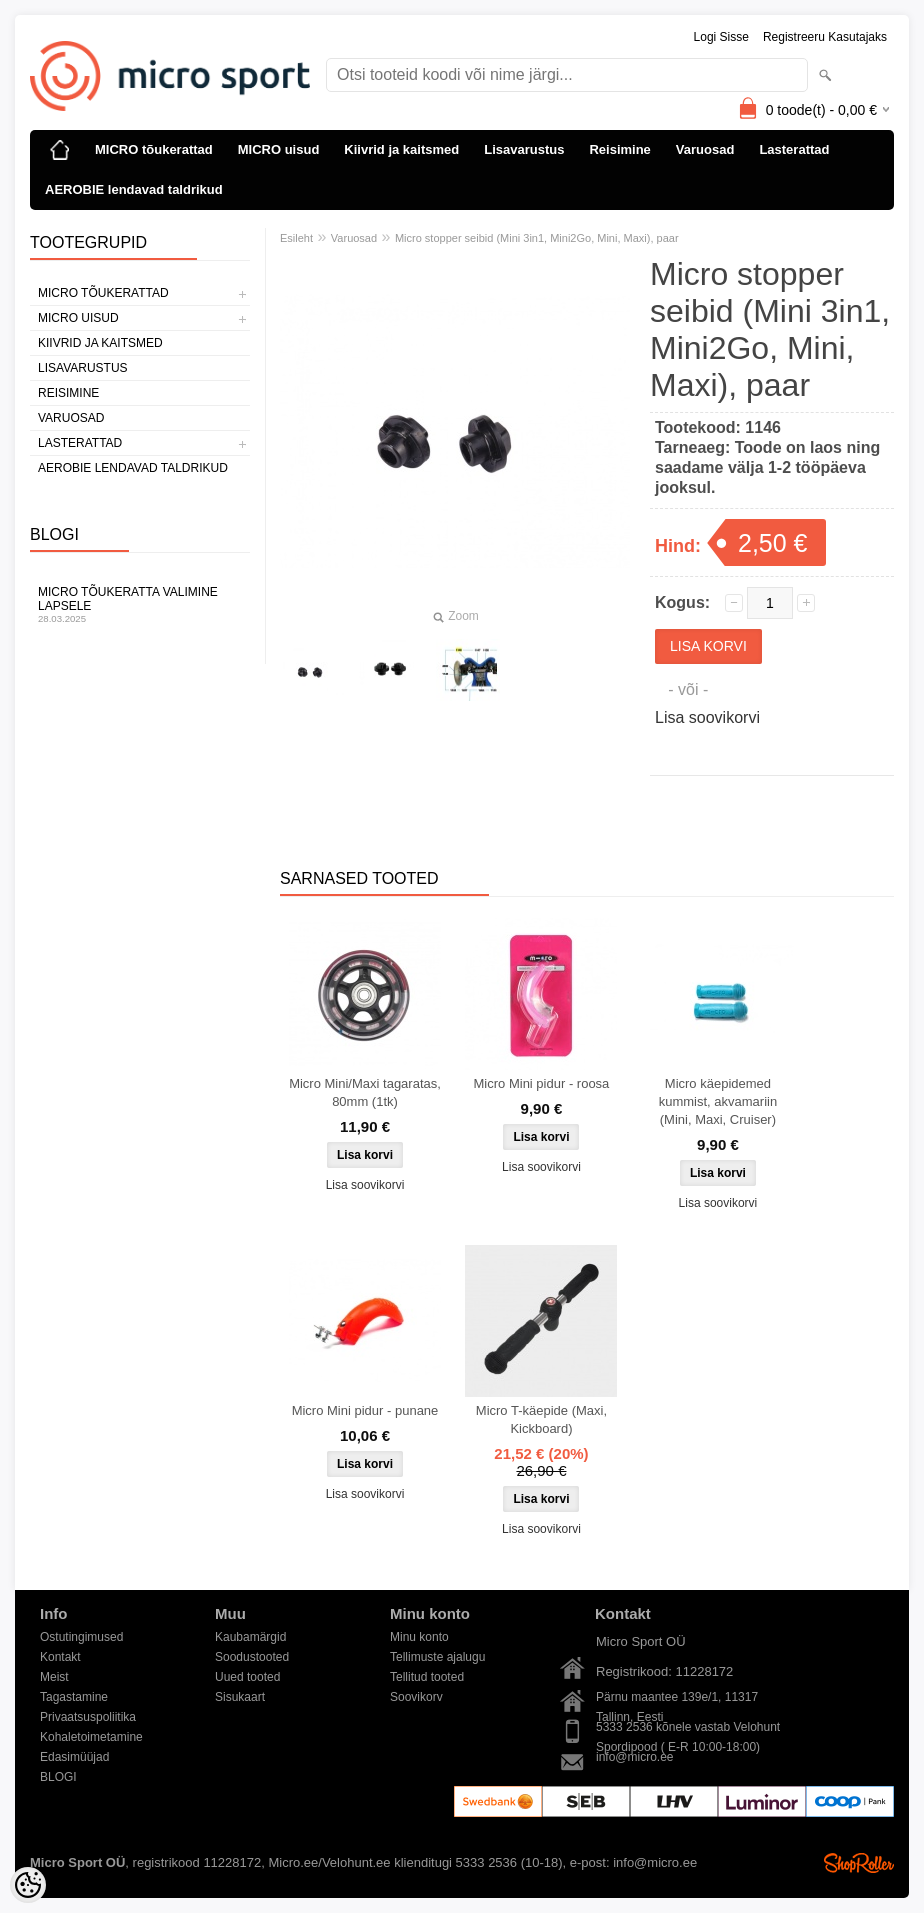  What do you see at coordinates (140, 604) in the screenshot?
I see `Micro tõukeratta valimine lapsele` at bounding box center [140, 604].